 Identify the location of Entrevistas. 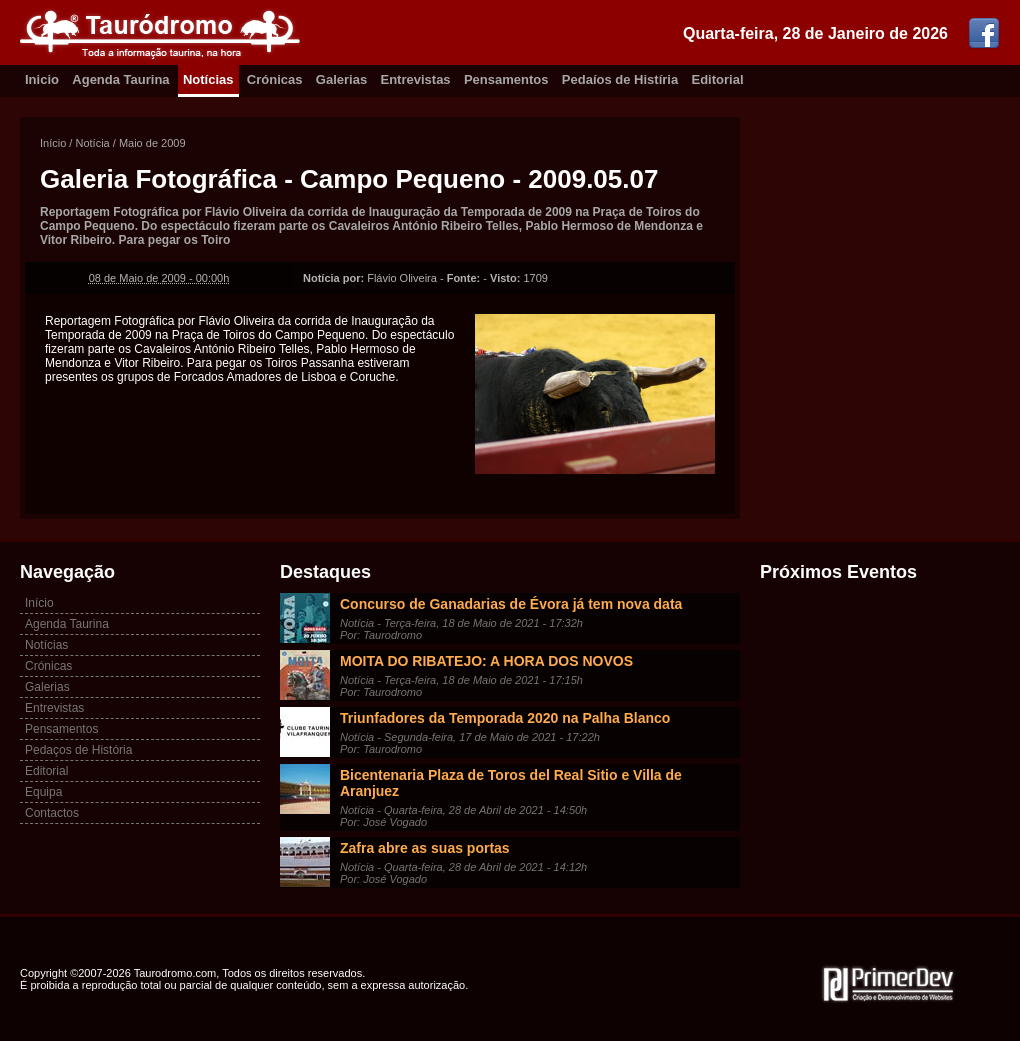
(416, 79).